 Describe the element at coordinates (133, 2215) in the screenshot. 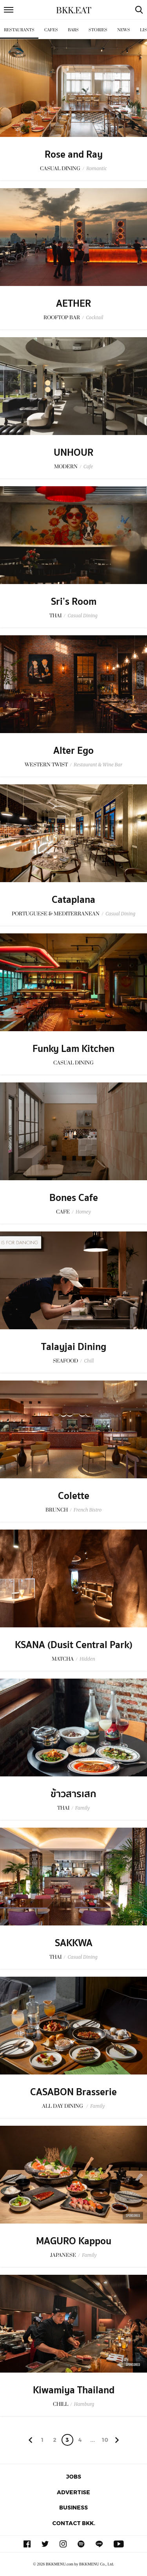

I see `Sponsored` at that location.